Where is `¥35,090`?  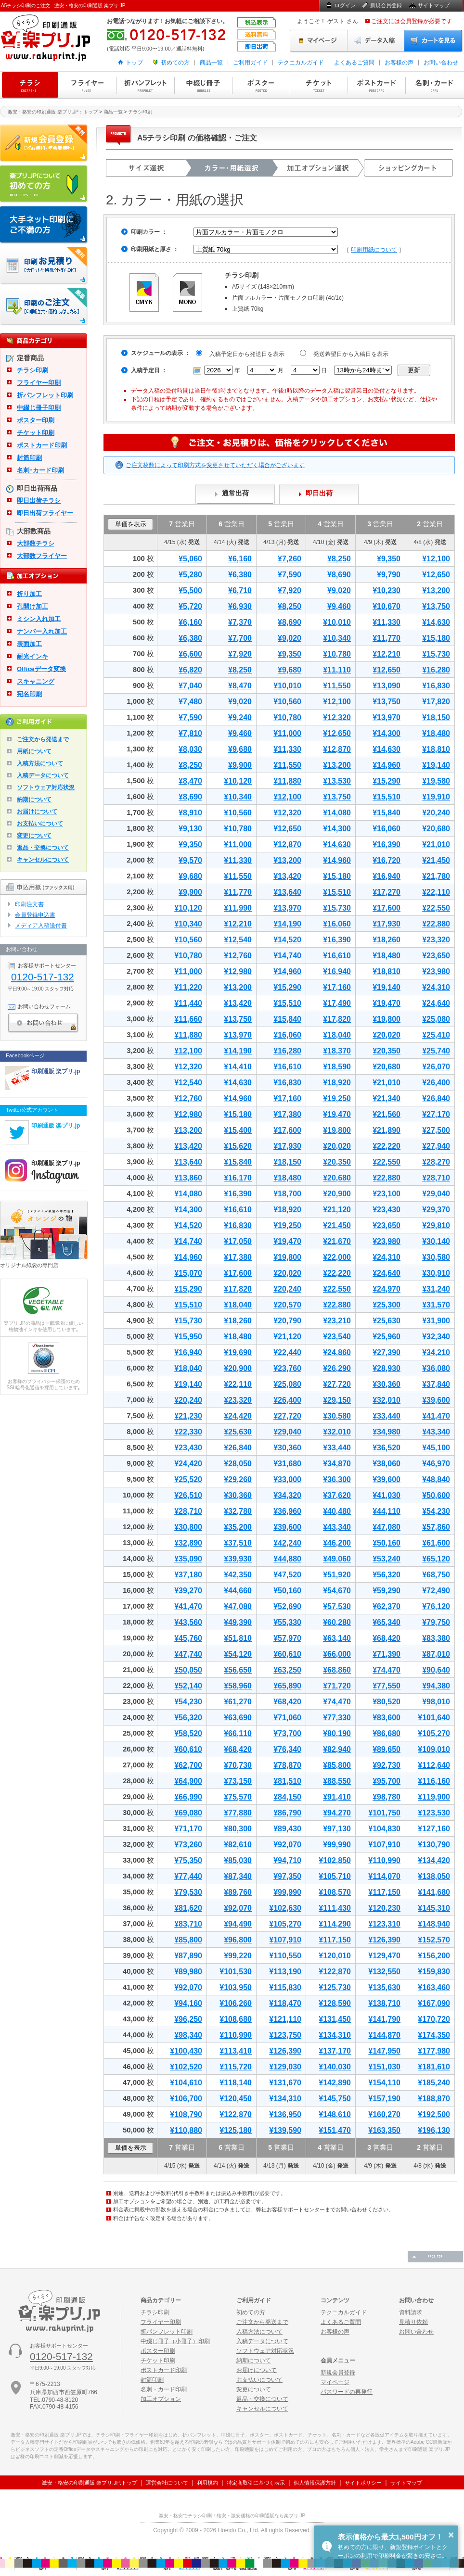
¥35,090 is located at coordinates (188, 1559).